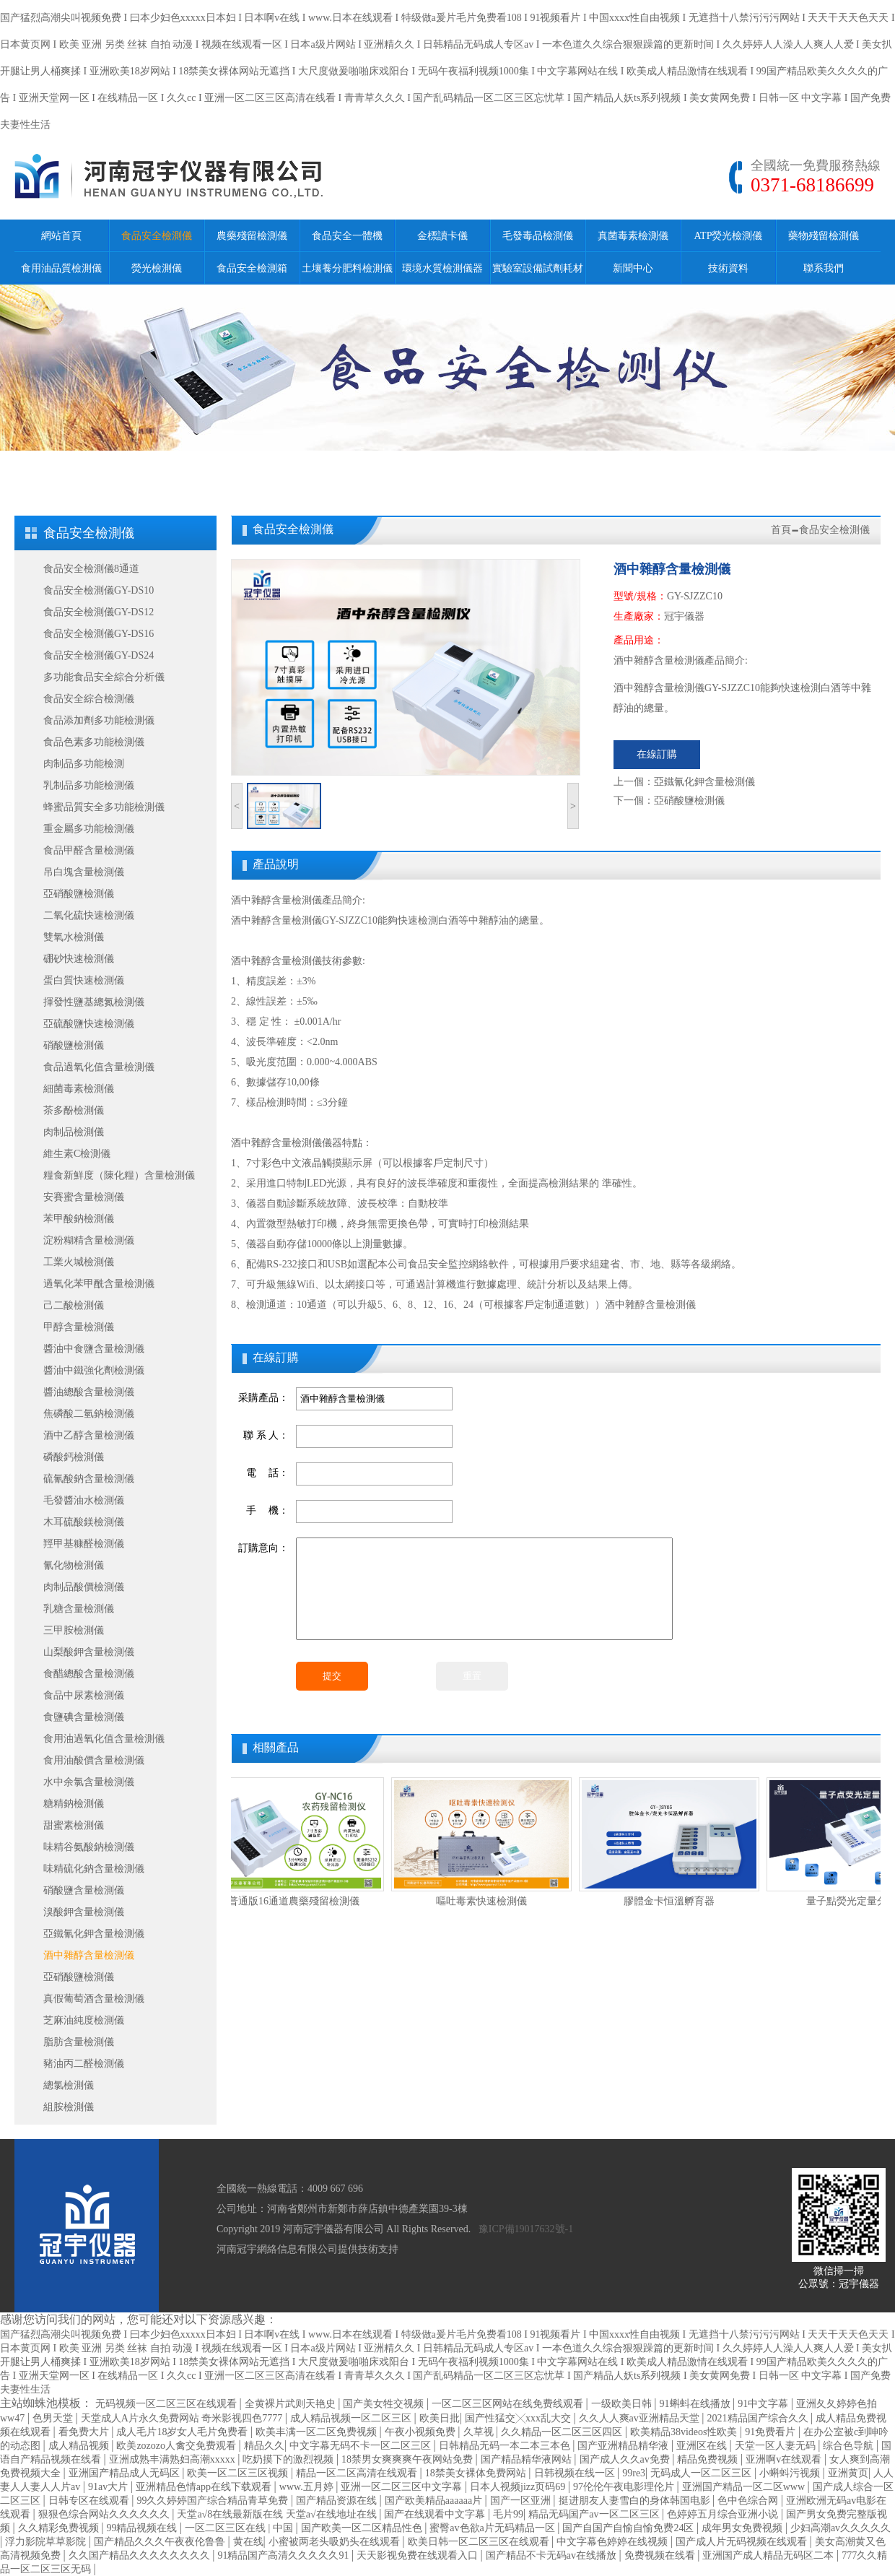 Image resolution: width=895 pixels, height=2576 pixels. Describe the element at coordinates (318, 2432) in the screenshot. I see `欧美丰满一区二区免费视频` at that location.